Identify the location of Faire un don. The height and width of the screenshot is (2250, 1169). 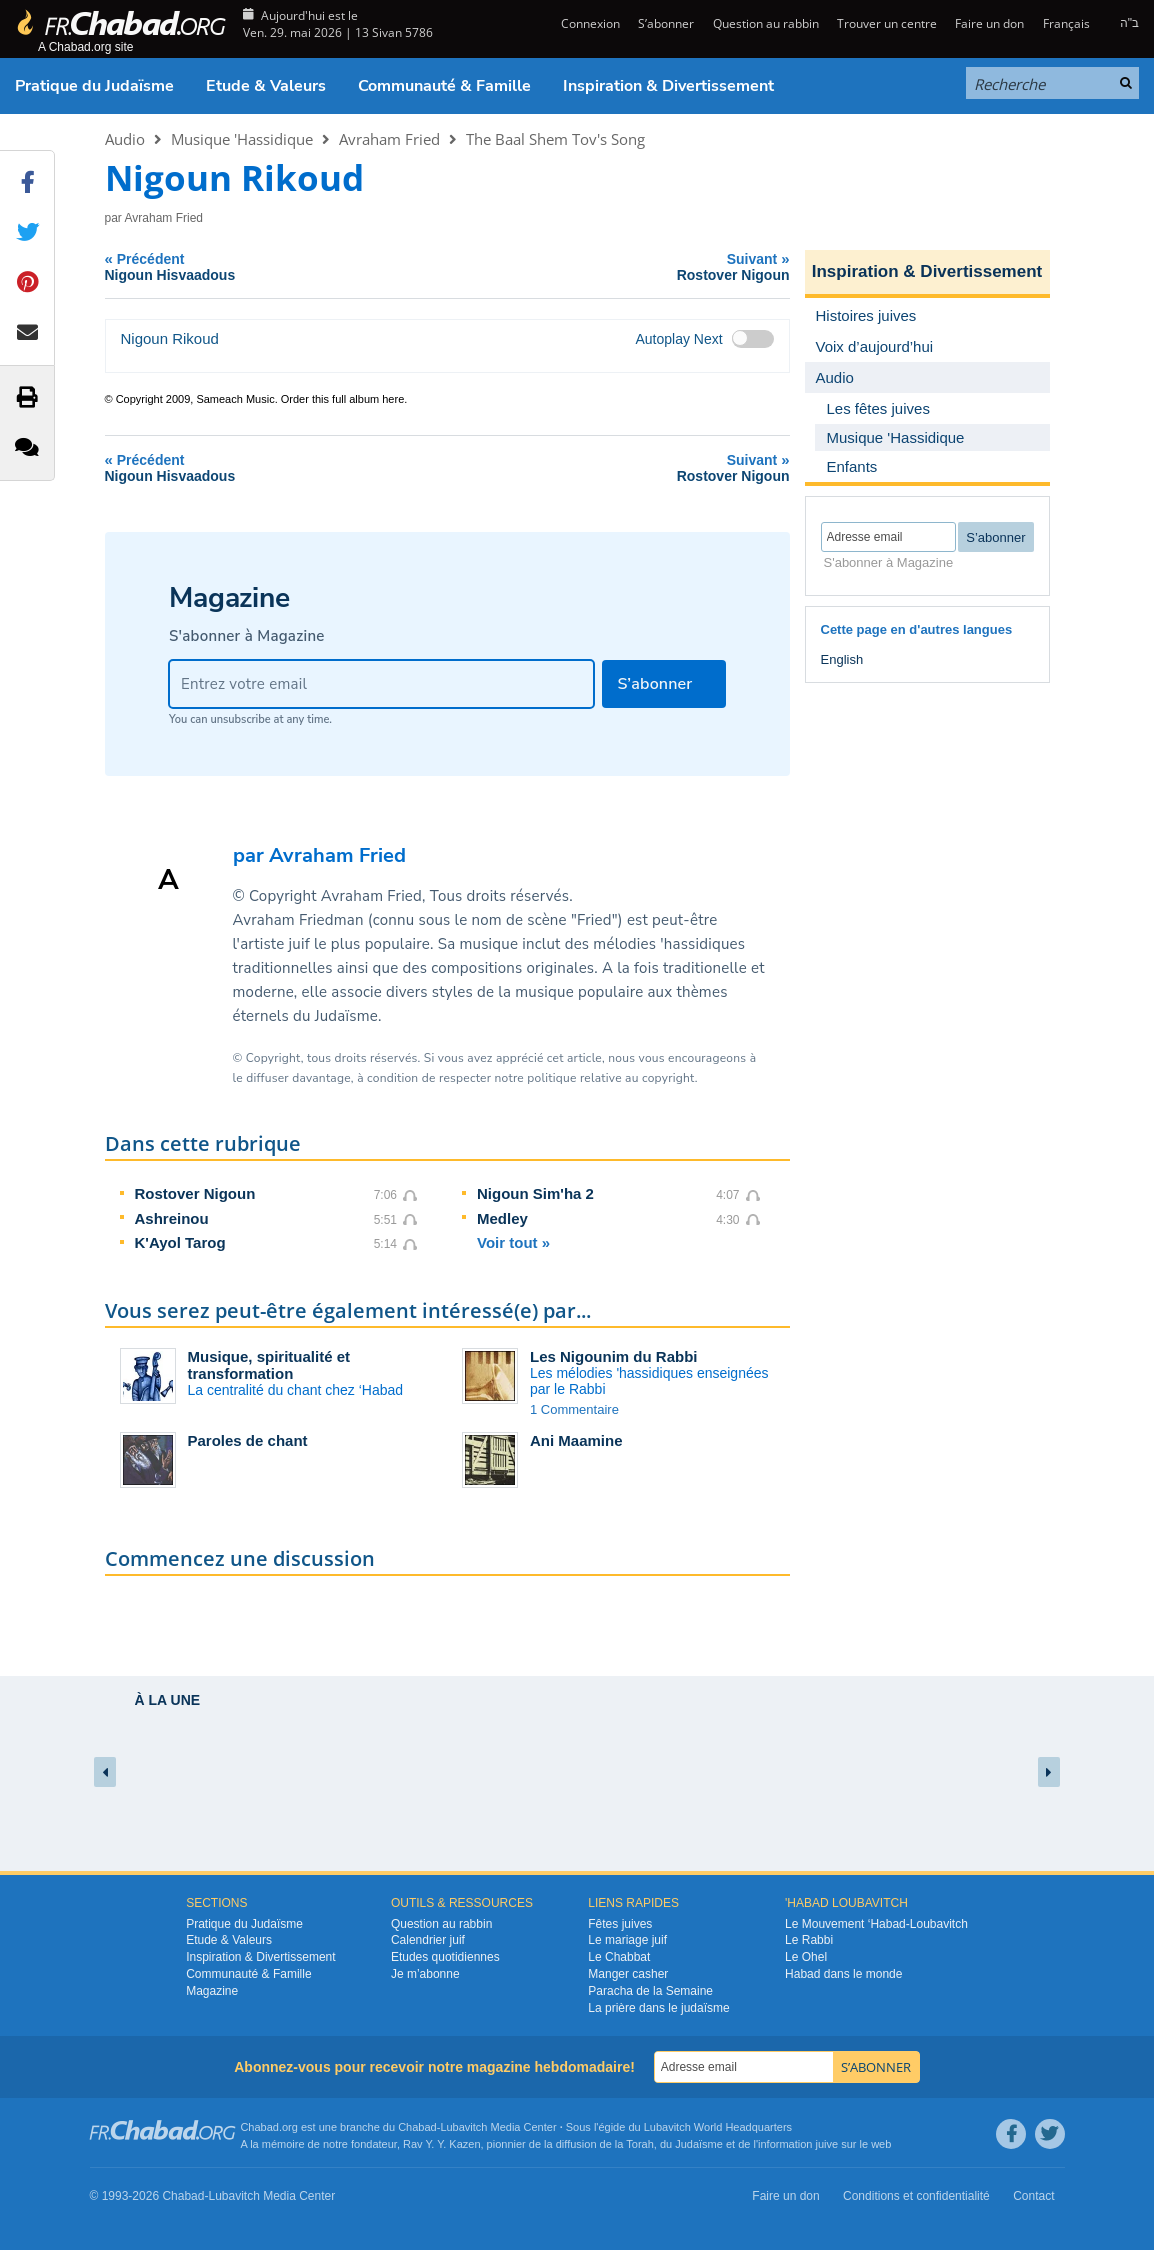
(989, 23).